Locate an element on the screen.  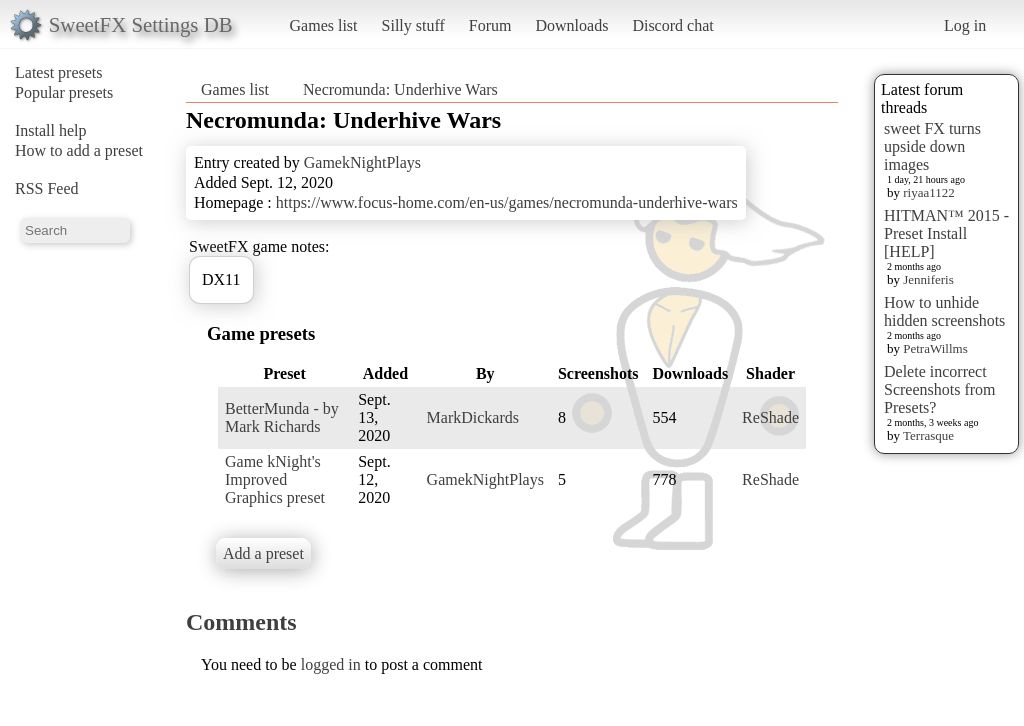
Delete incorrect Screenshots from Presets? is located at coordinates (940, 389).